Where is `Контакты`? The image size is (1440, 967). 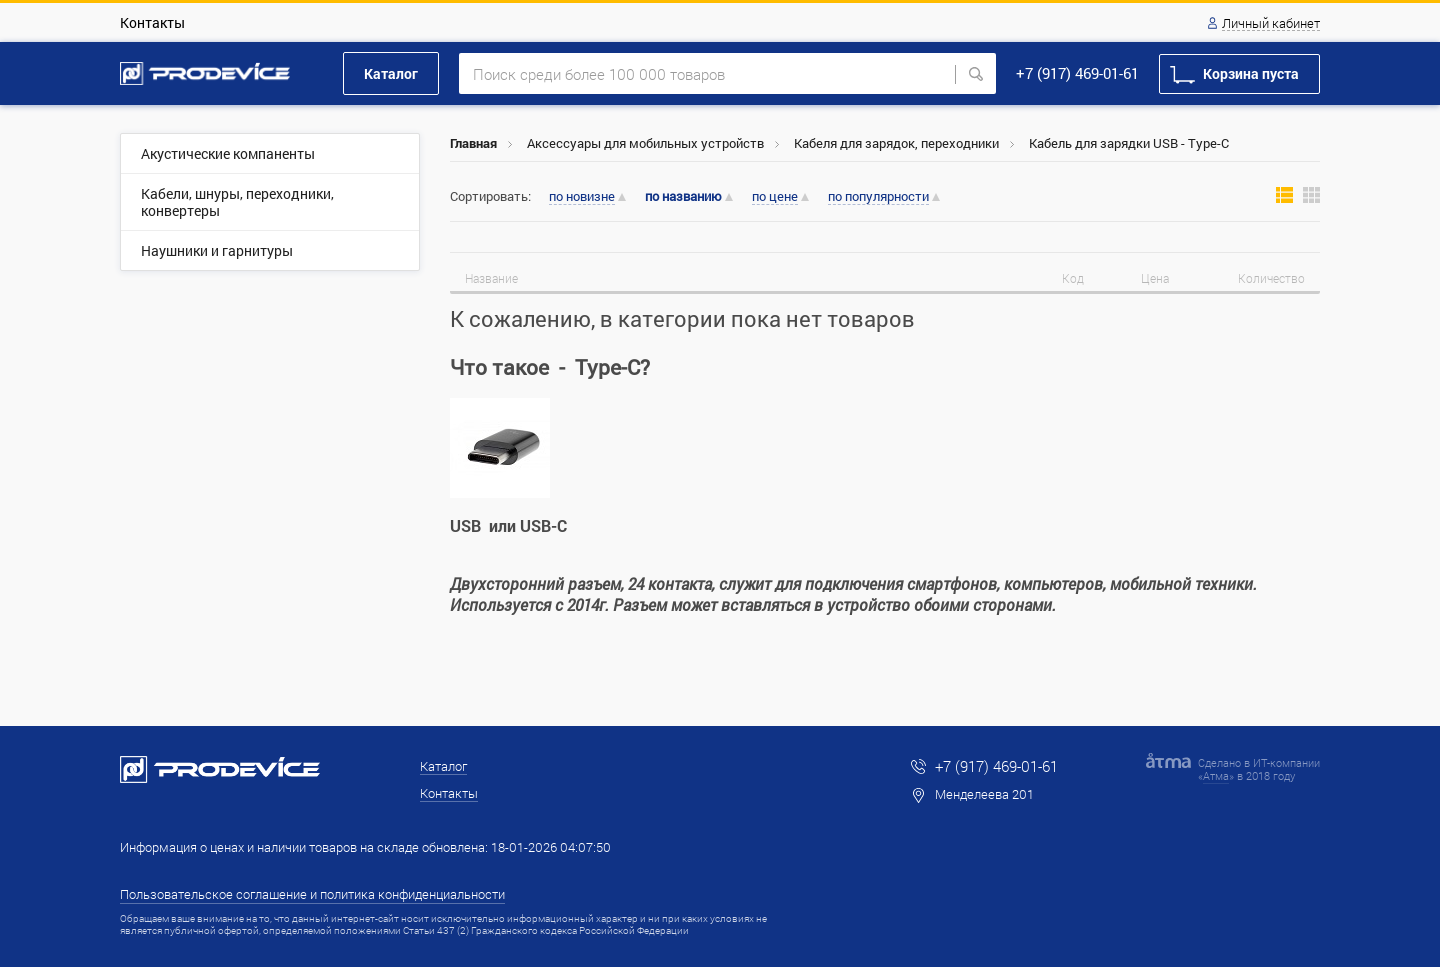
Контакты is located at coordinates (152, 22).